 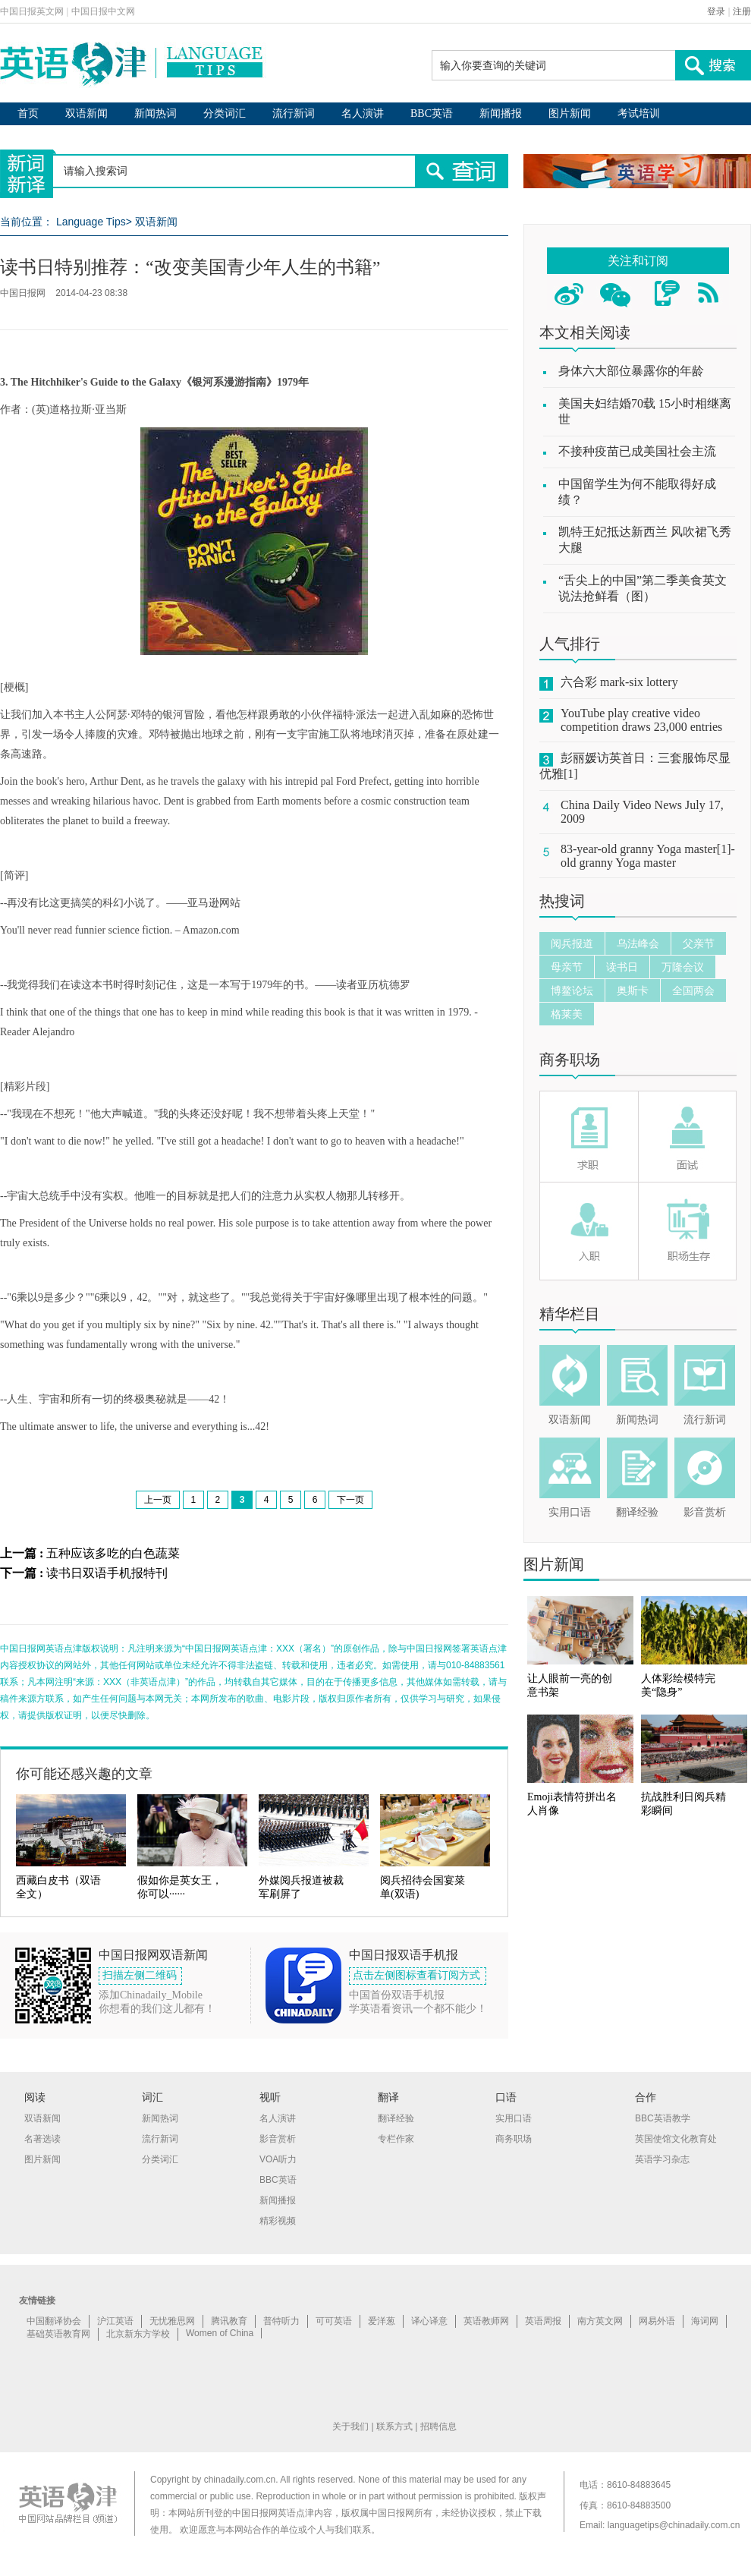 I want to click on YouTube play creative video competition draws 23,000 entries, so click(x=641, y=720).